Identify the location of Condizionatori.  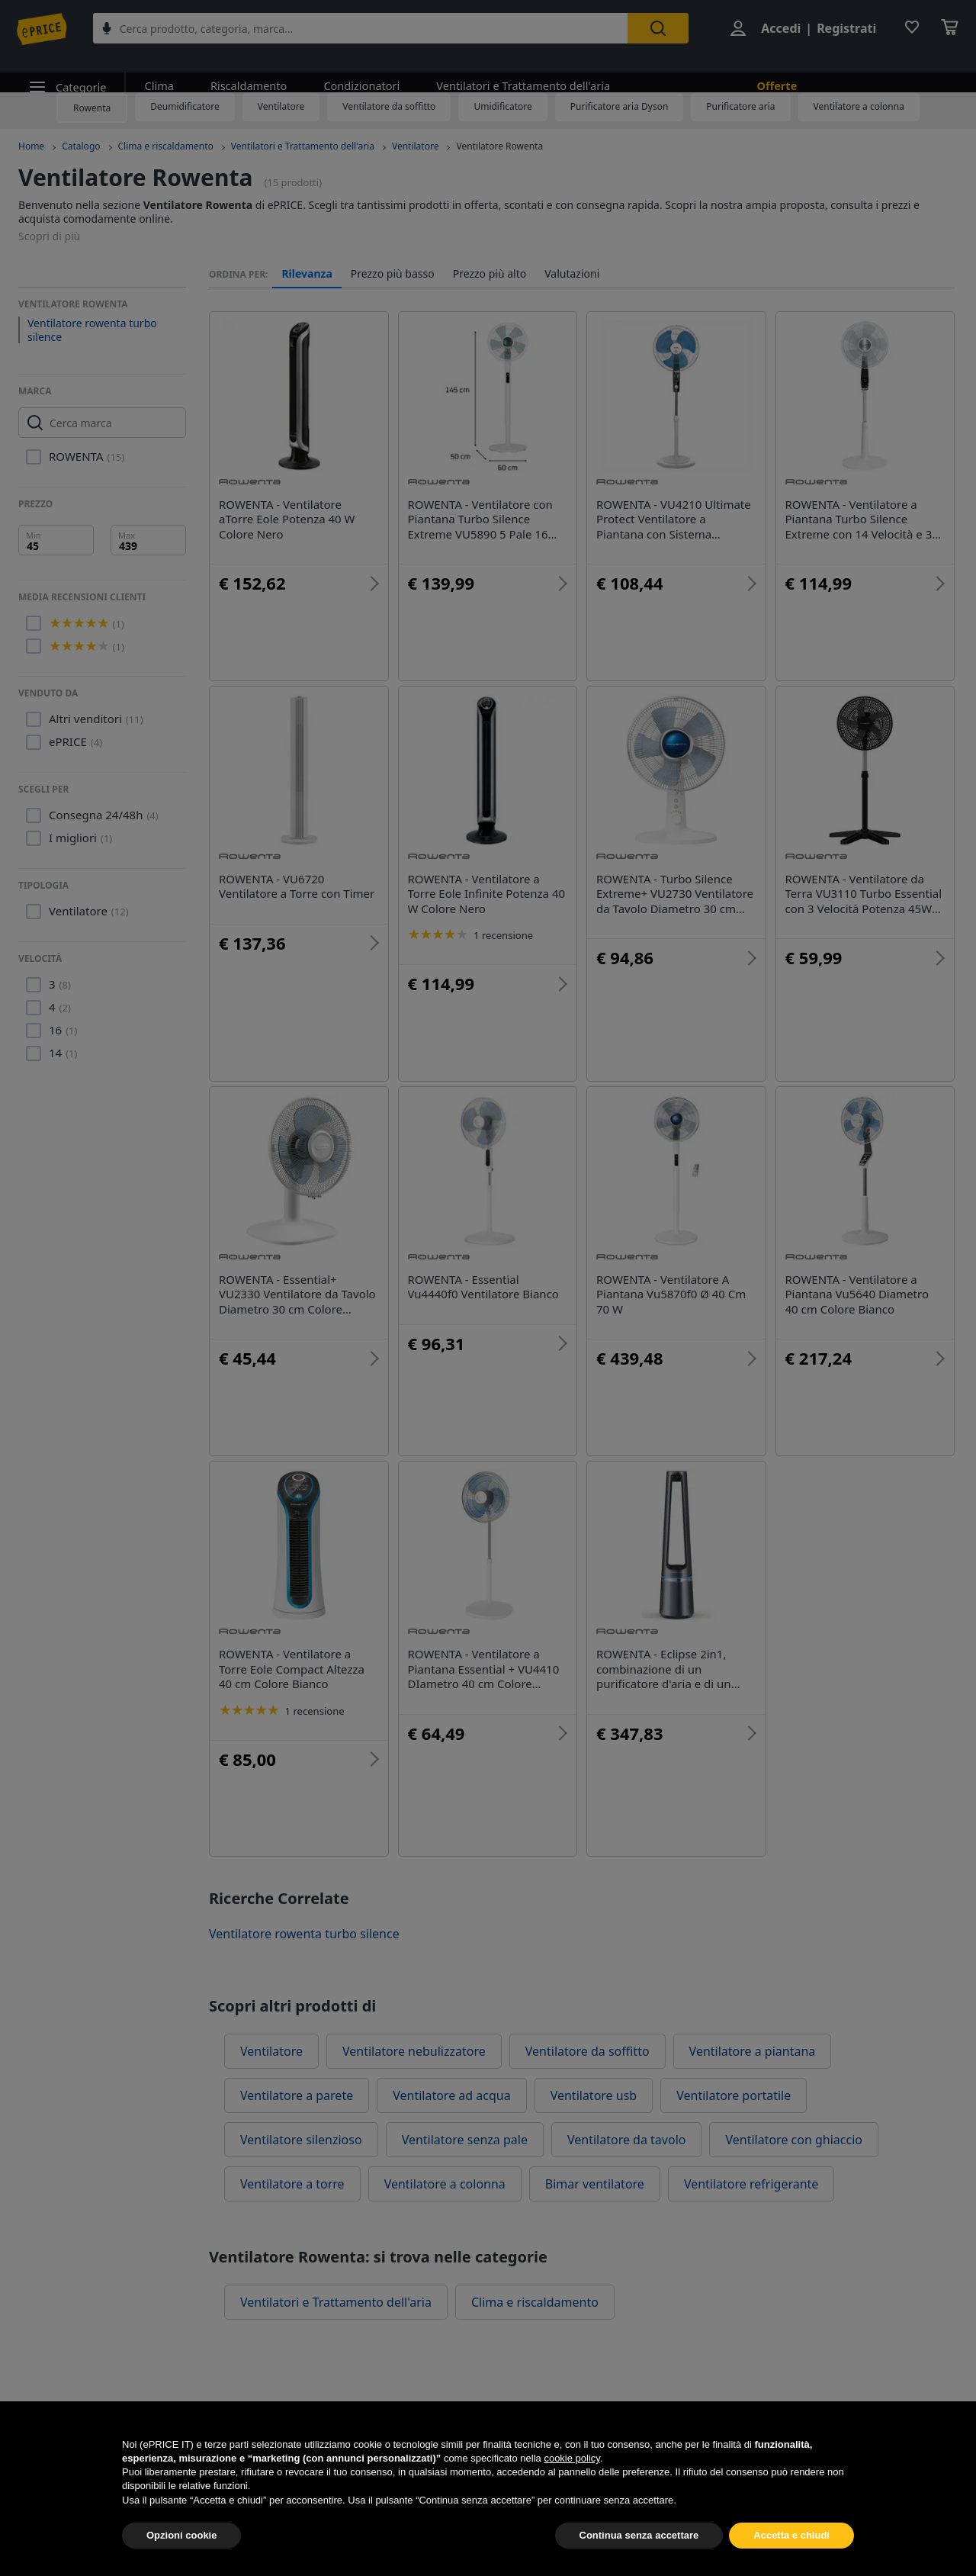
(354, 70).